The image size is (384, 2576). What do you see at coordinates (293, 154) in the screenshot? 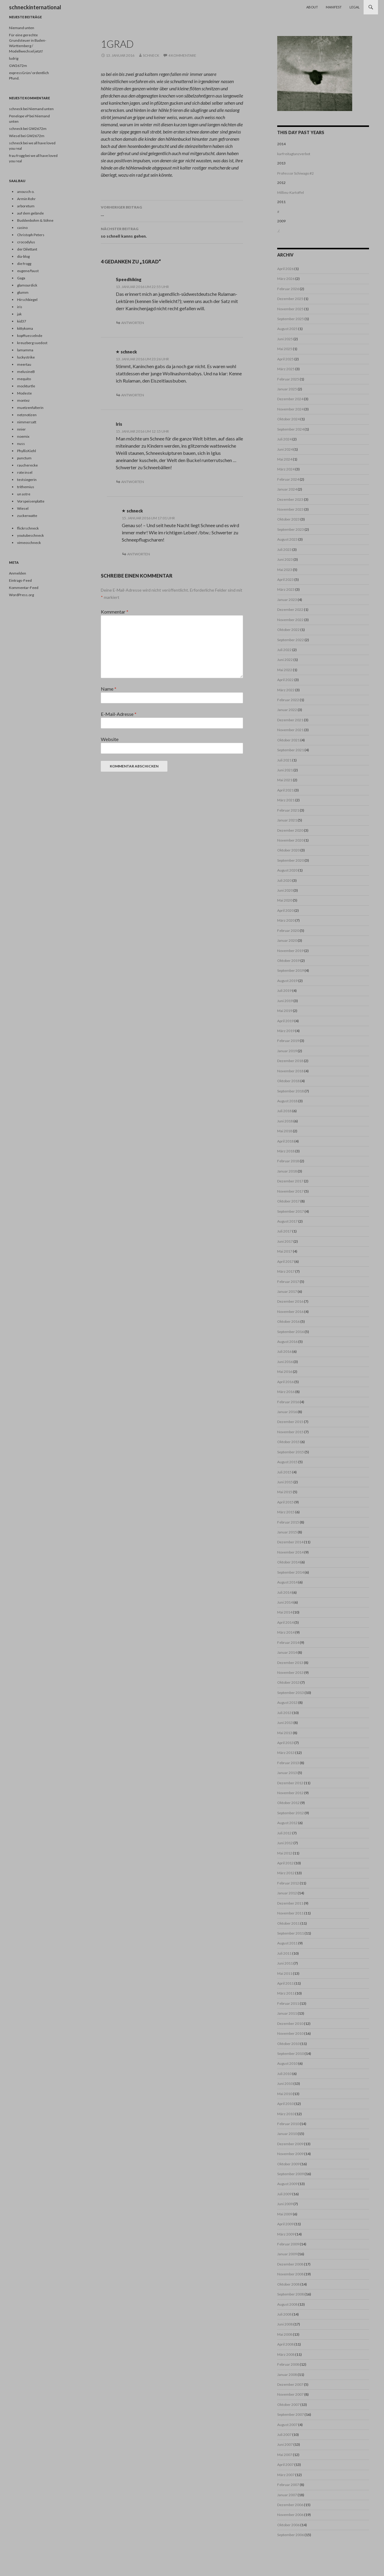
I see `karfreitagtanzverbot` at bounding box center [293, 154].